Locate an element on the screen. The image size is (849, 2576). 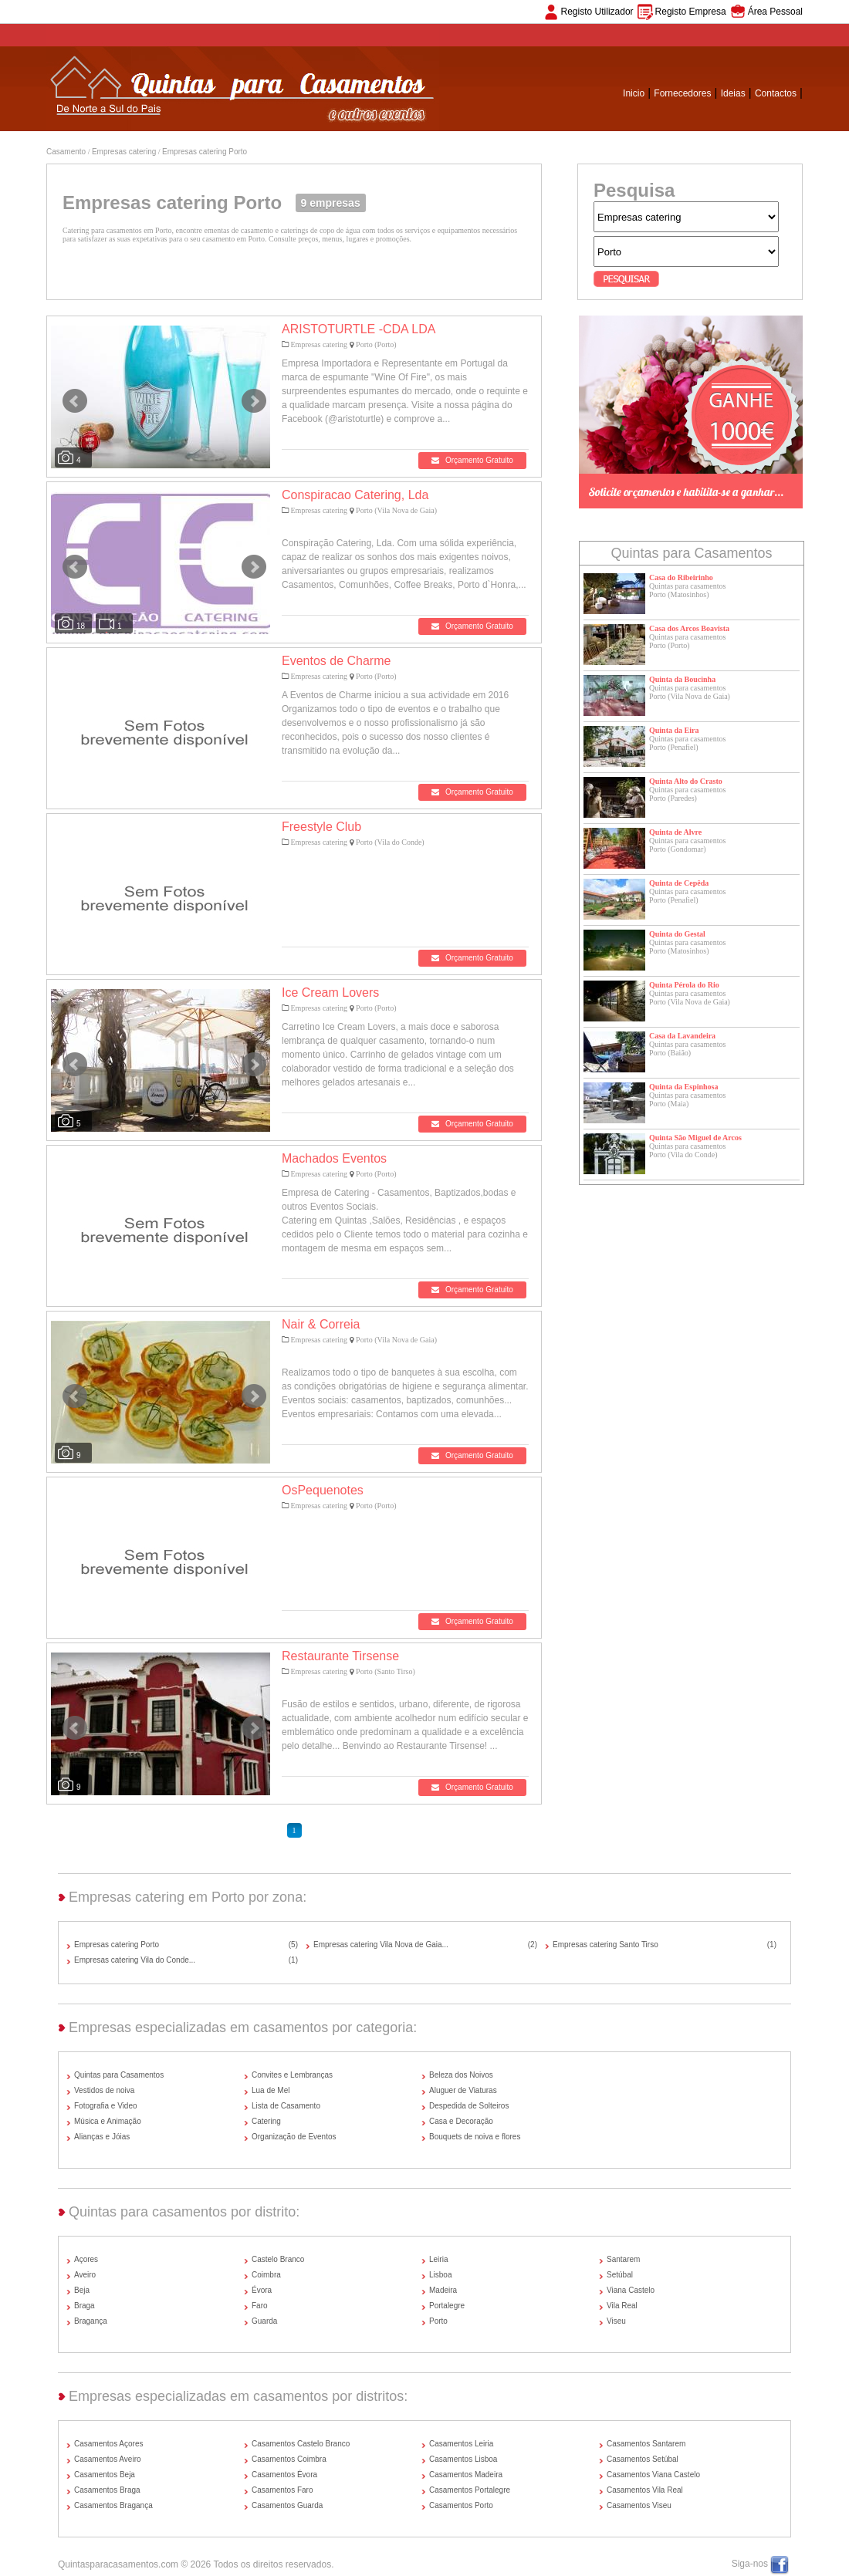
Casamentos Vila Real is located at coordinates (645, 2490).